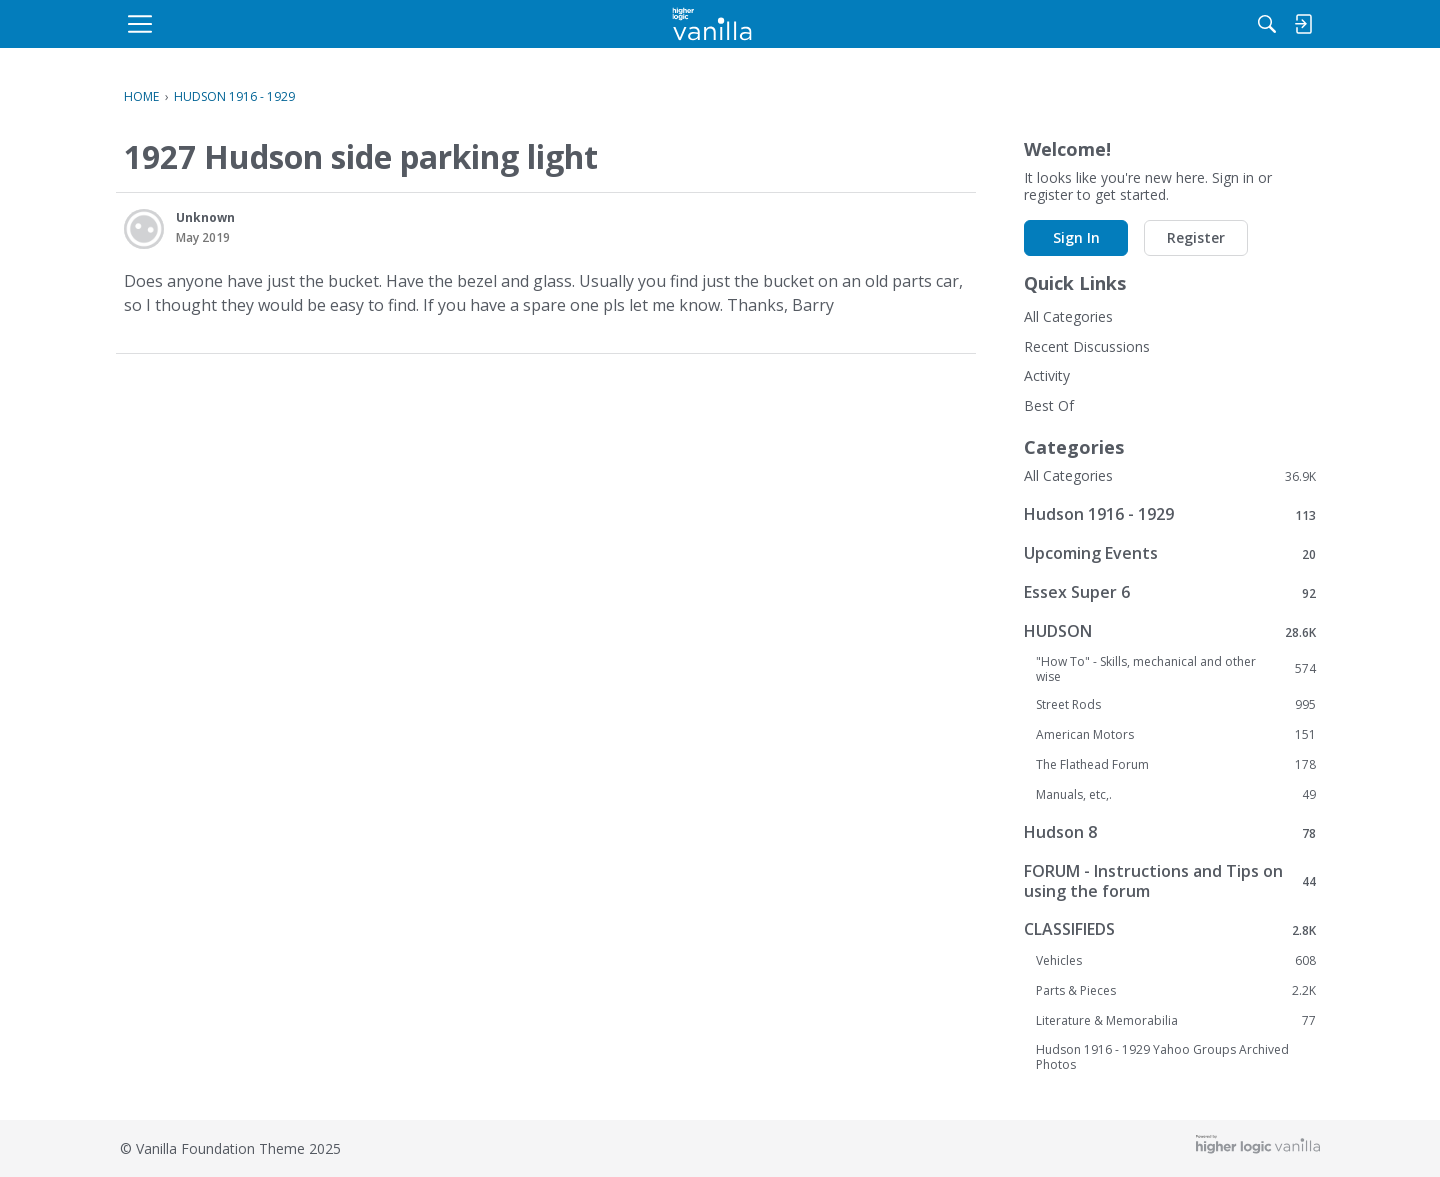 The width and height of the screenshot is (1440, 1177). Describe the element at coordinates (1170, 553) in the screenshot. I see `Upcoming Events` at that location.